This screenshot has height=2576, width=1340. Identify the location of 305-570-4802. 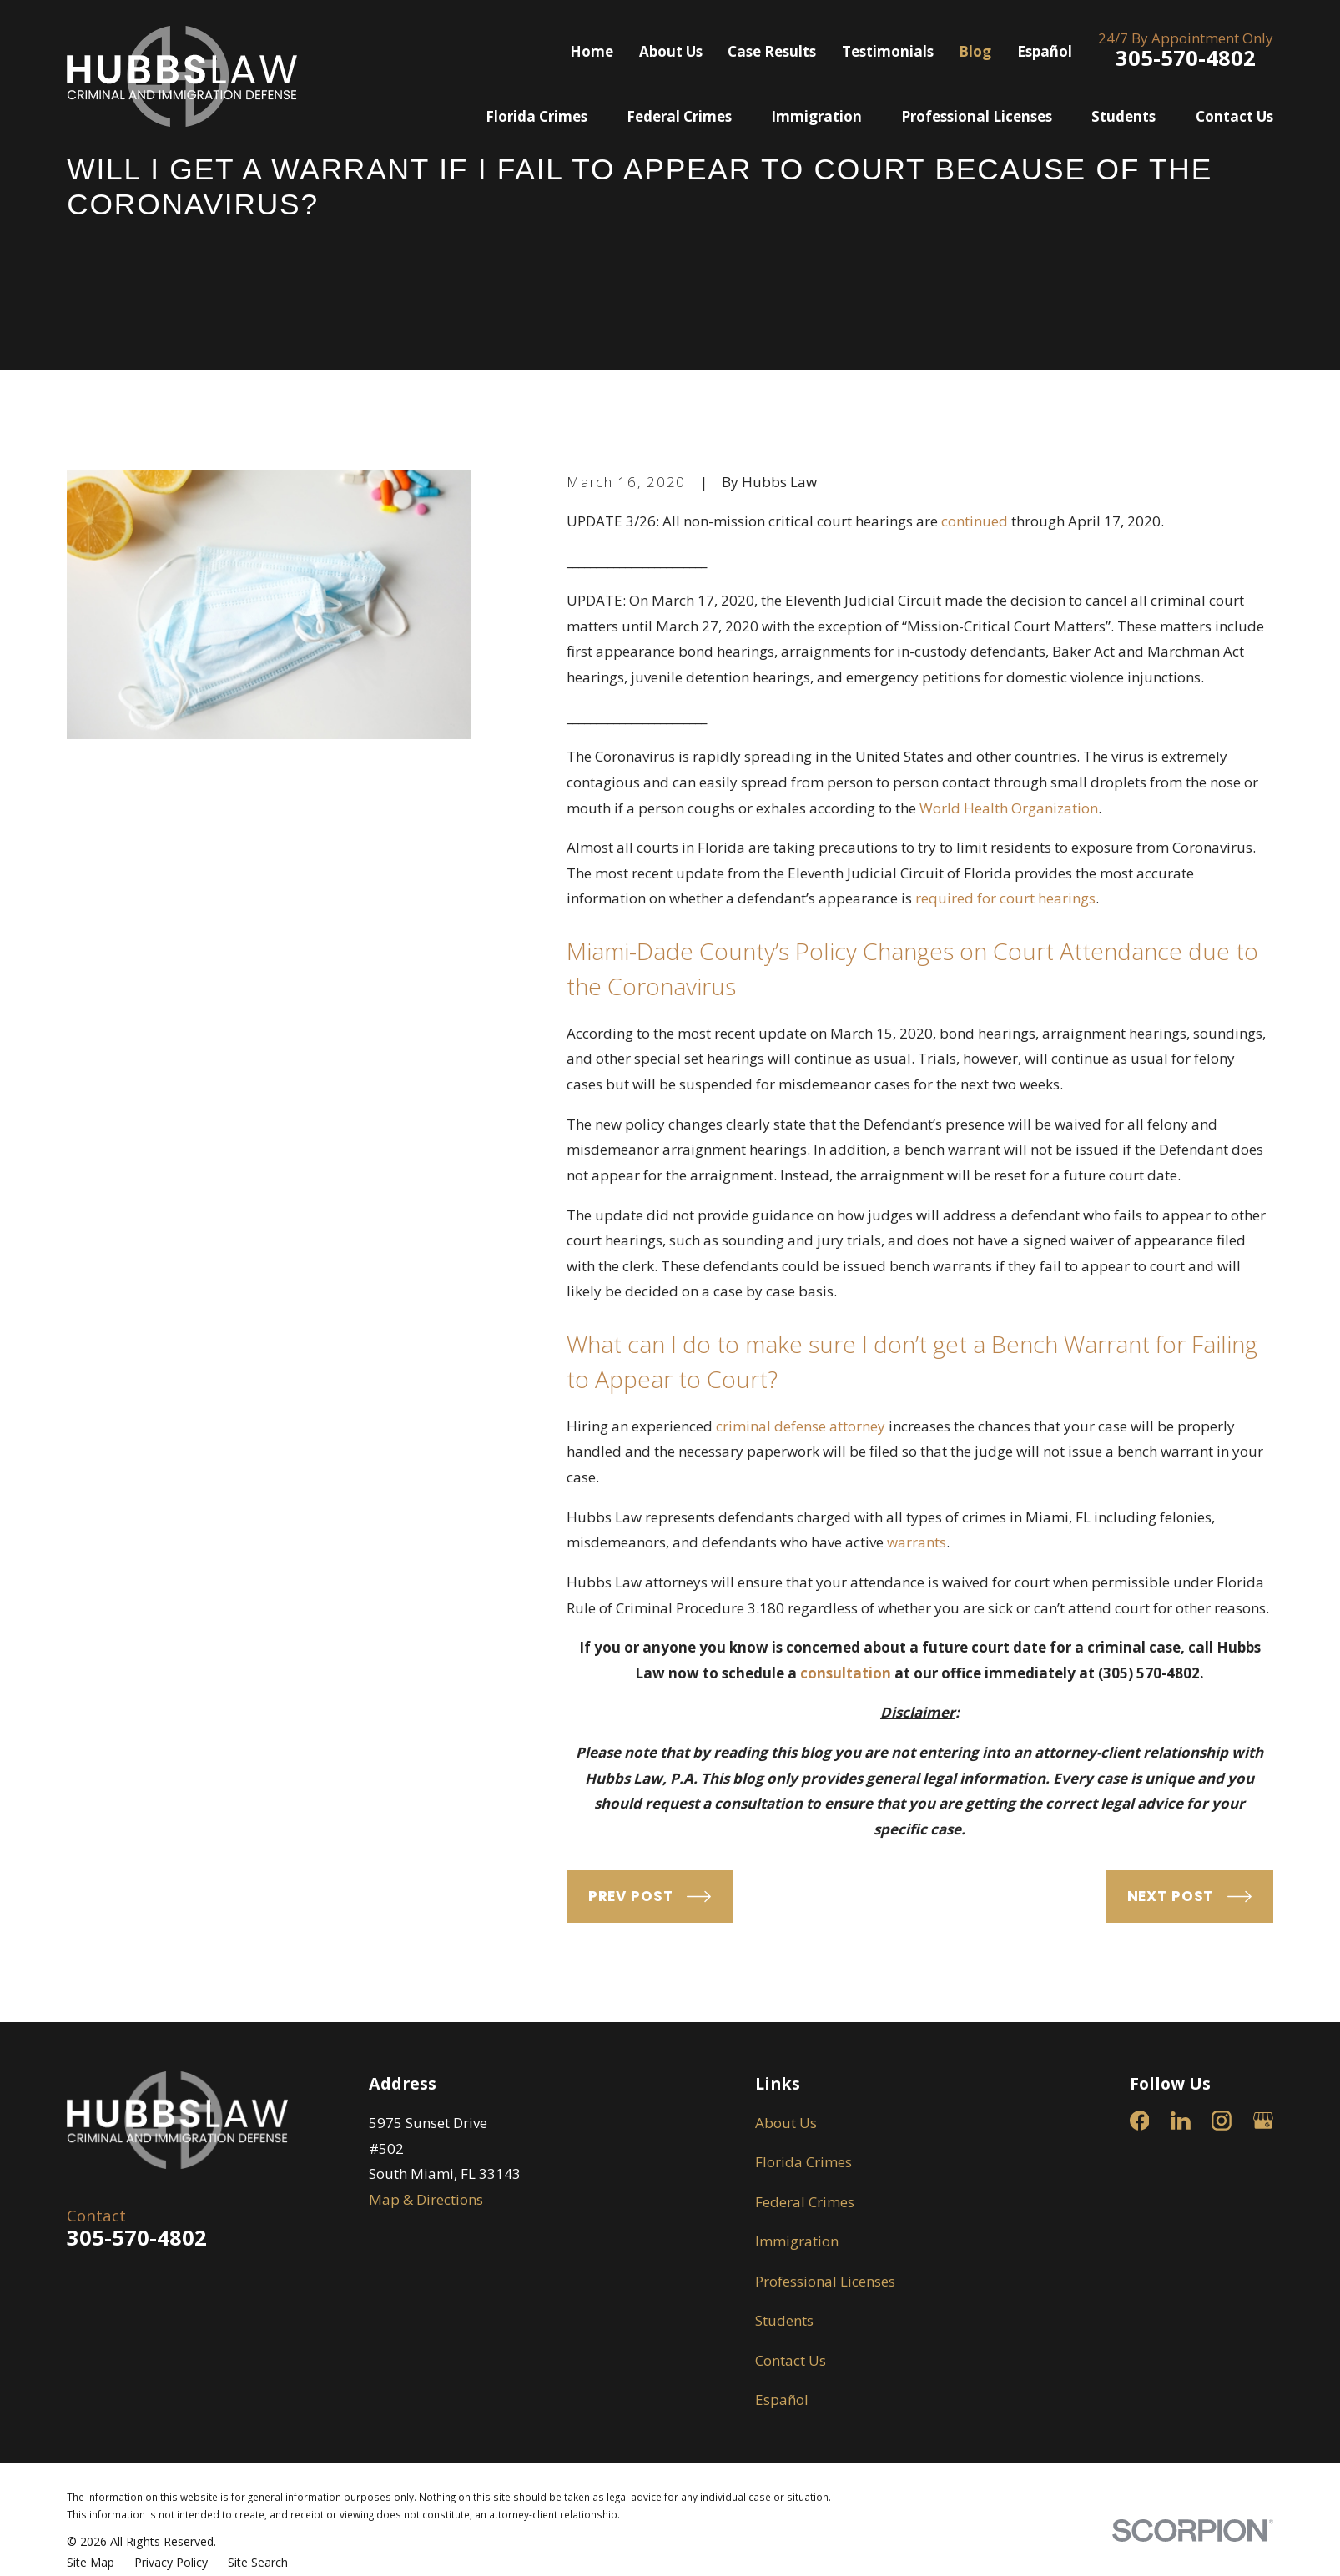
(1186, 57).